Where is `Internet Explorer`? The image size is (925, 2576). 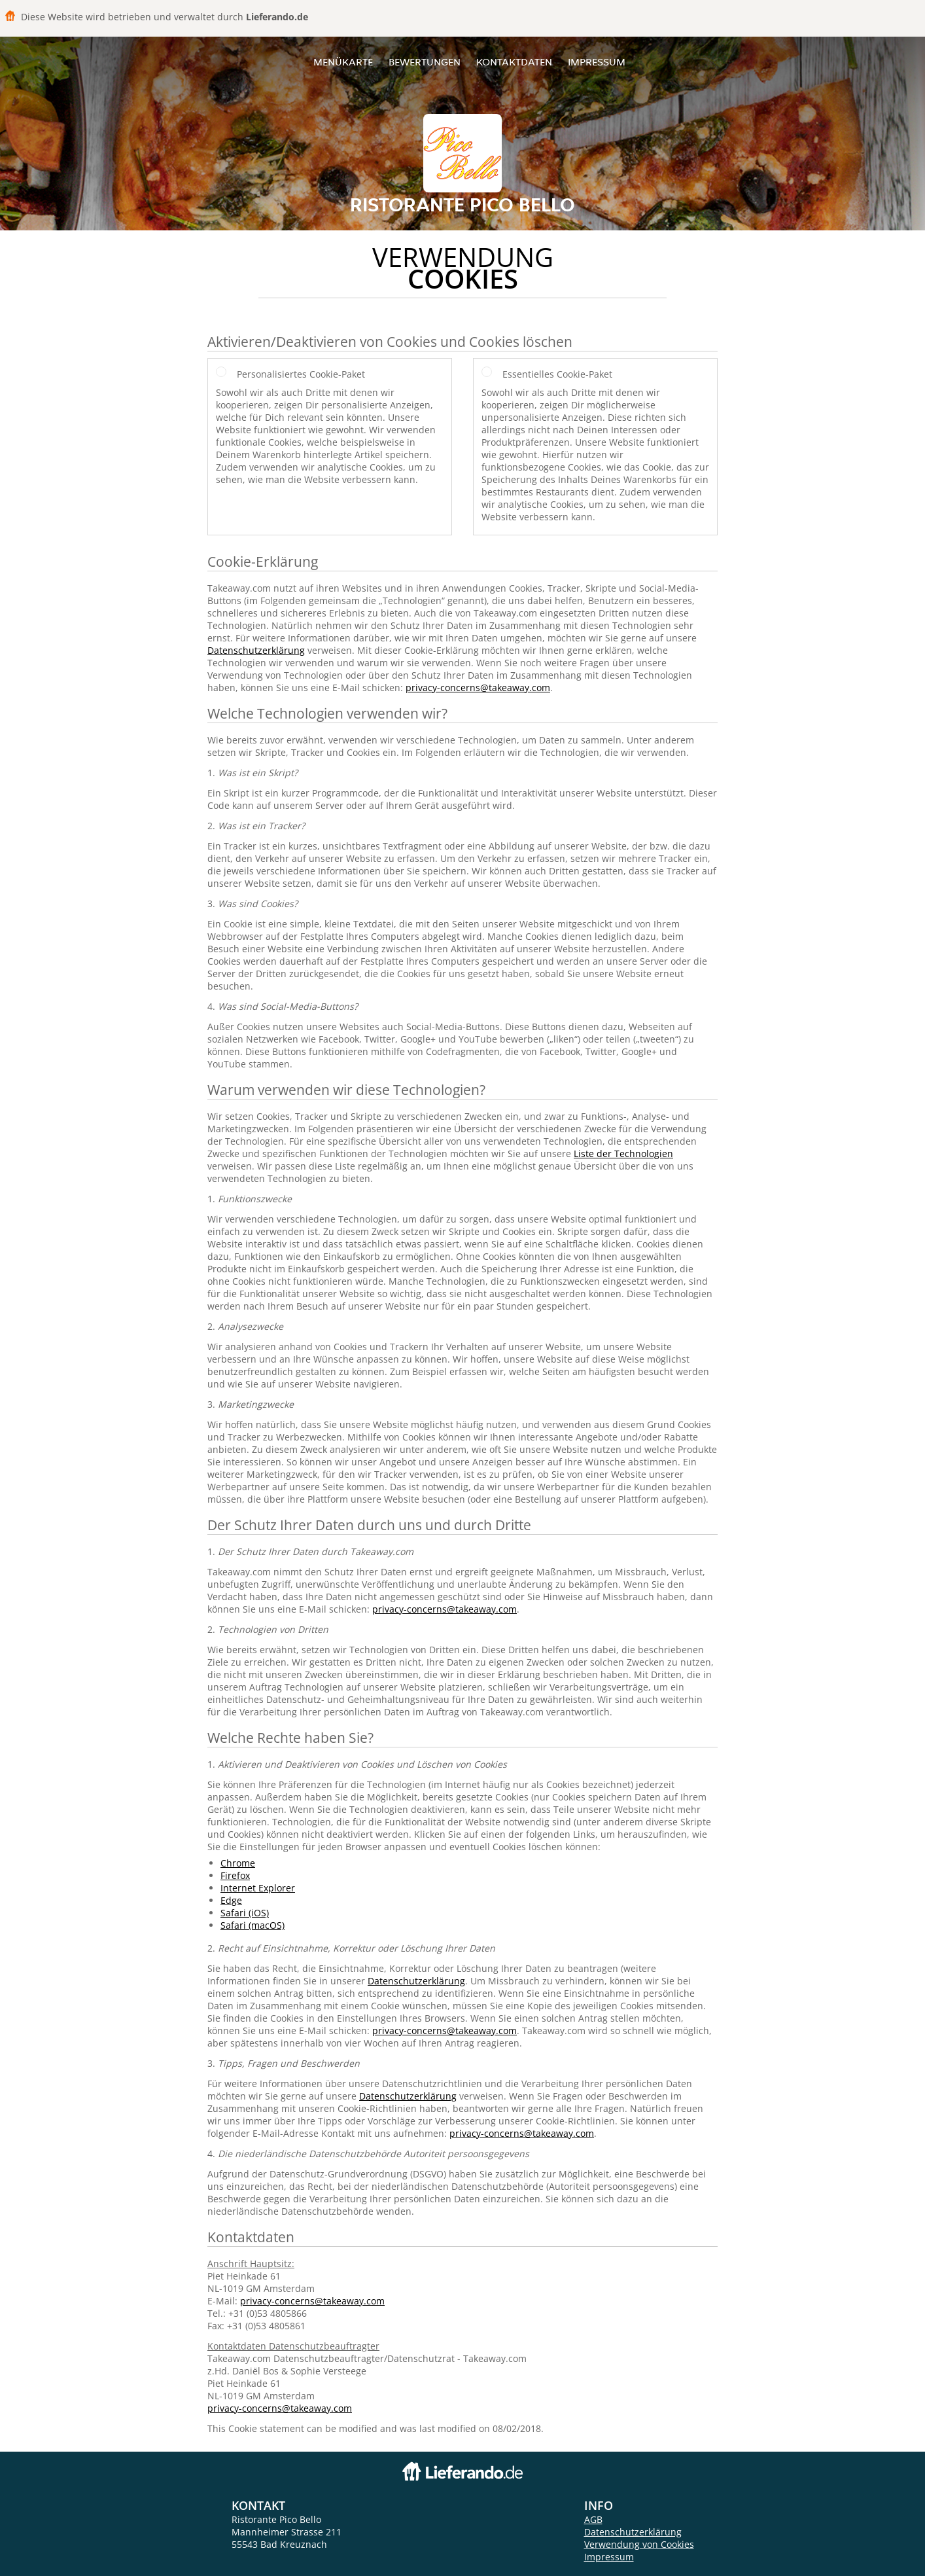
Internet Explorer is located at coordinates (257, 1888).